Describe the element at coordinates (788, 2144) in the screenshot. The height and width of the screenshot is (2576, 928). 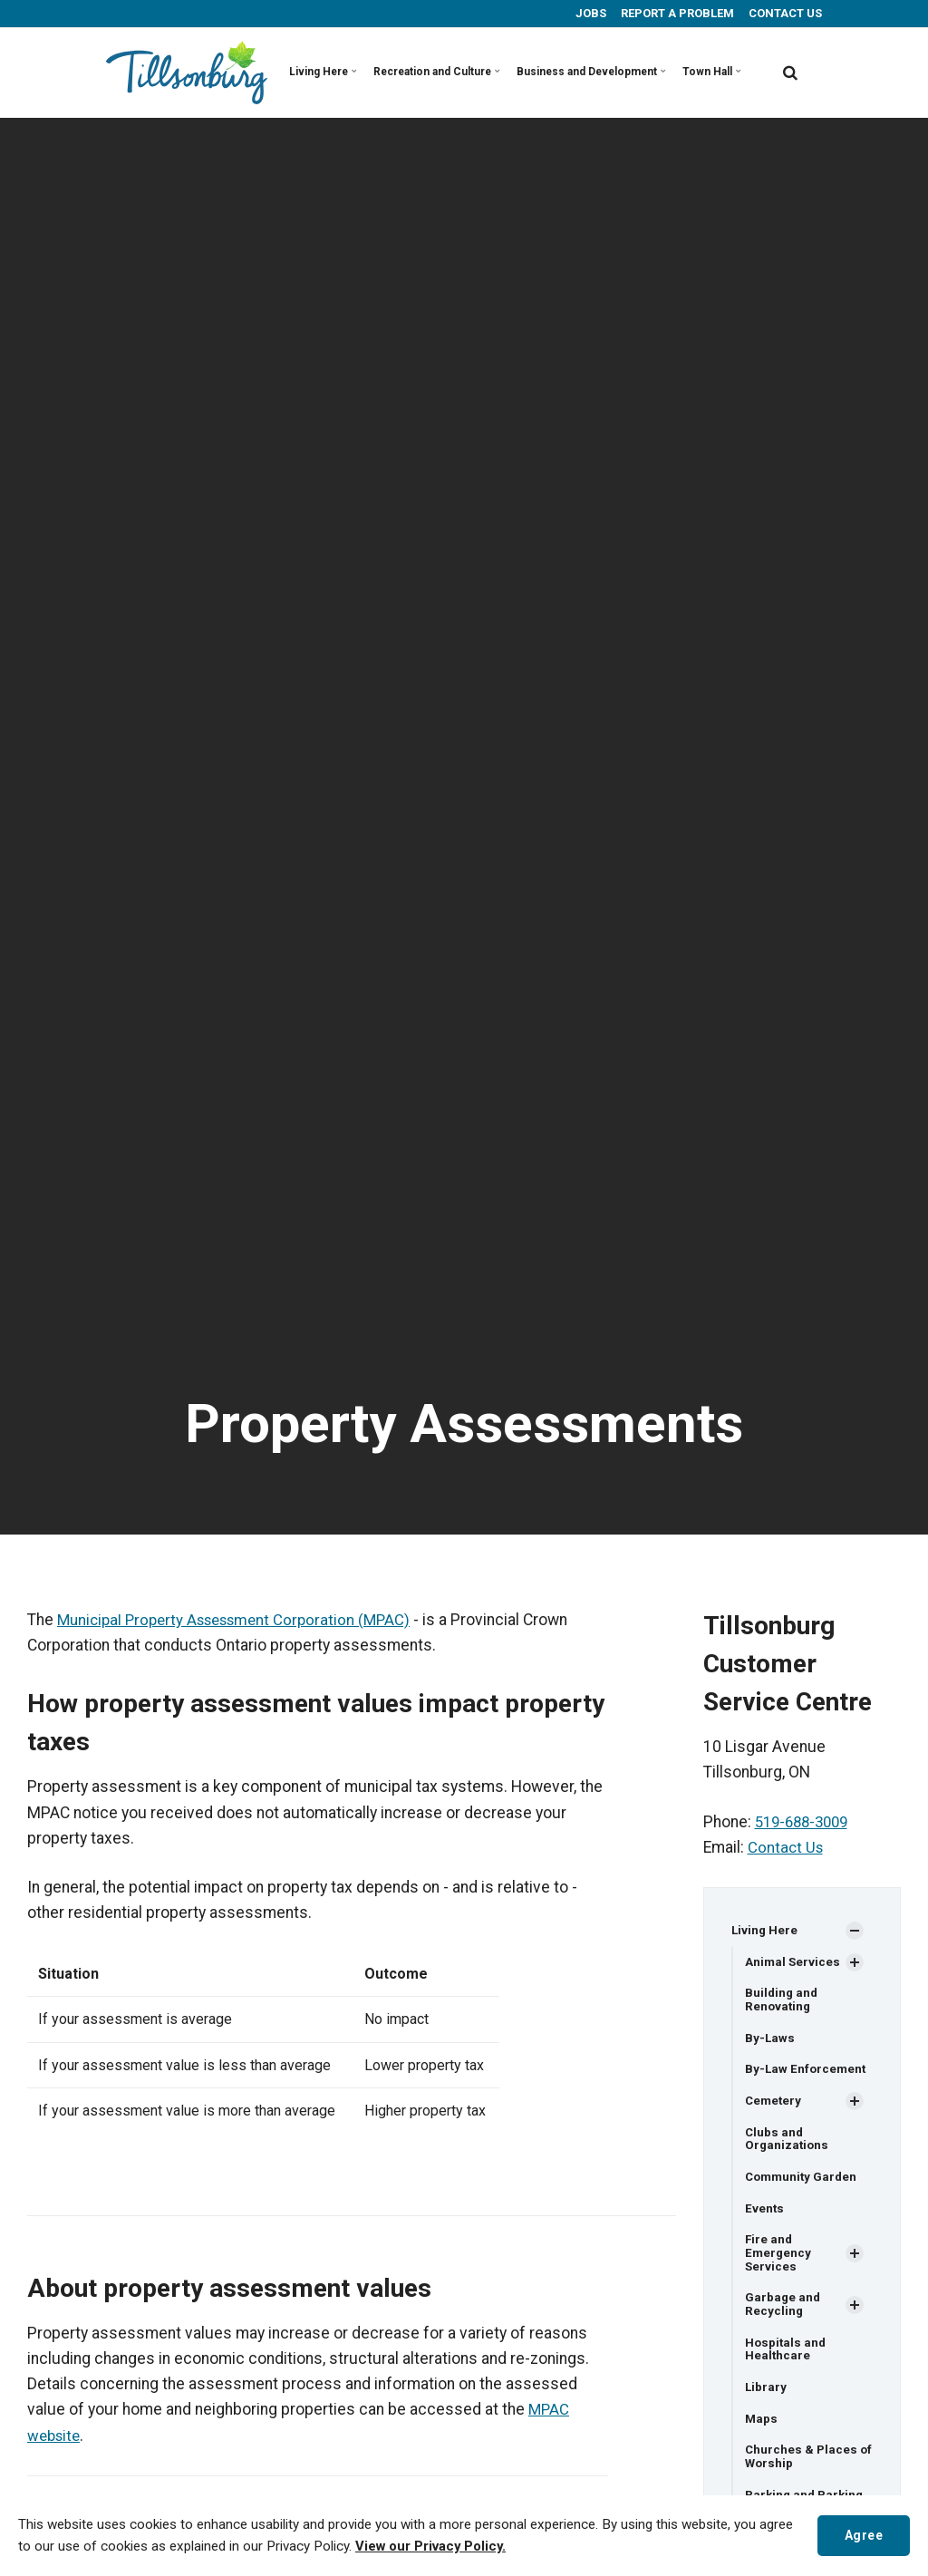
I see `Clubs and Organizations` at that location.